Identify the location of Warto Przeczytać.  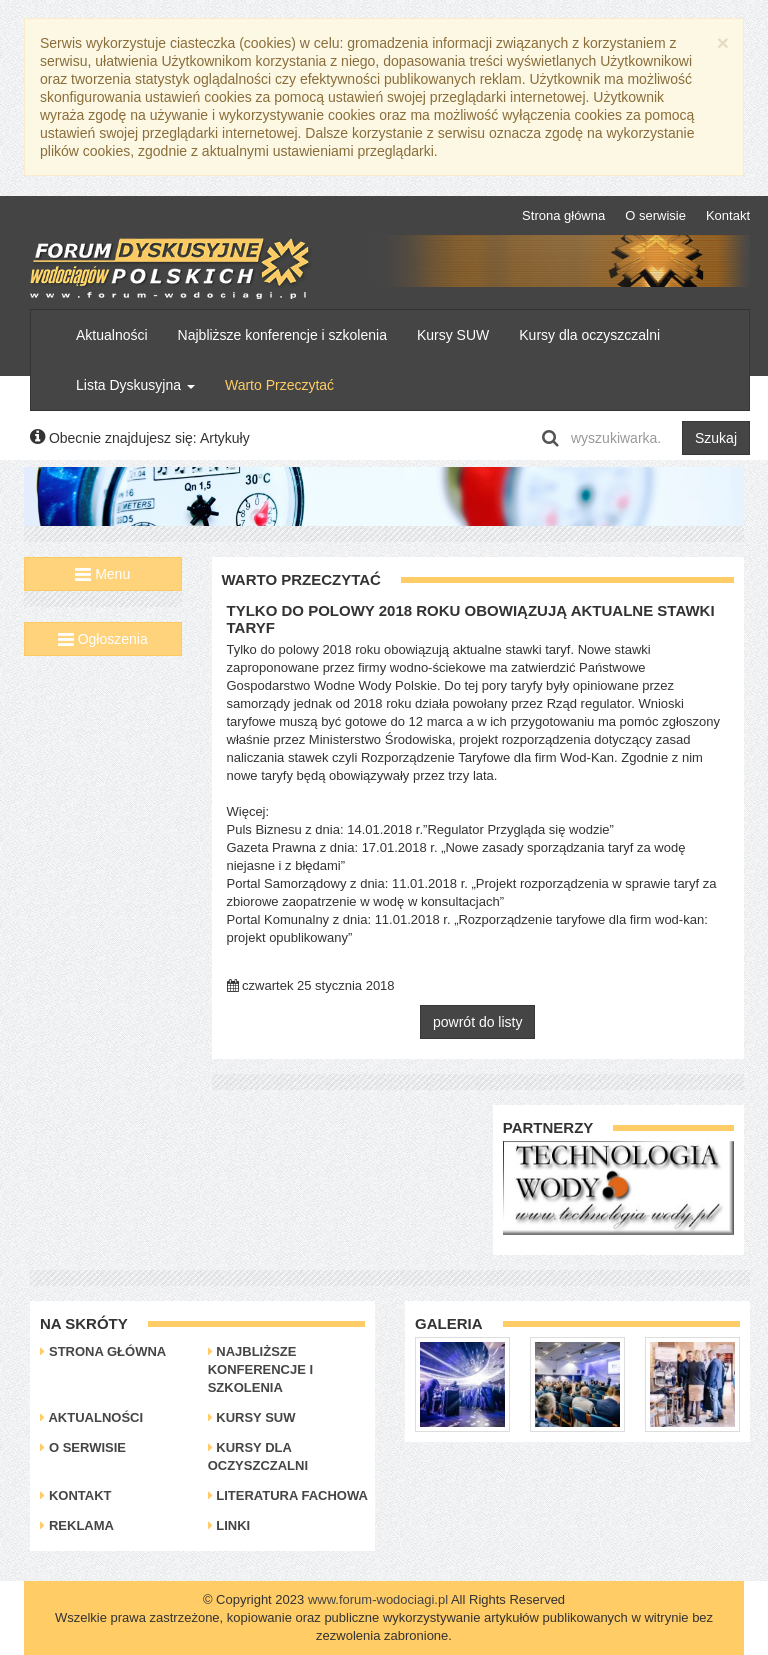
(279, 385).